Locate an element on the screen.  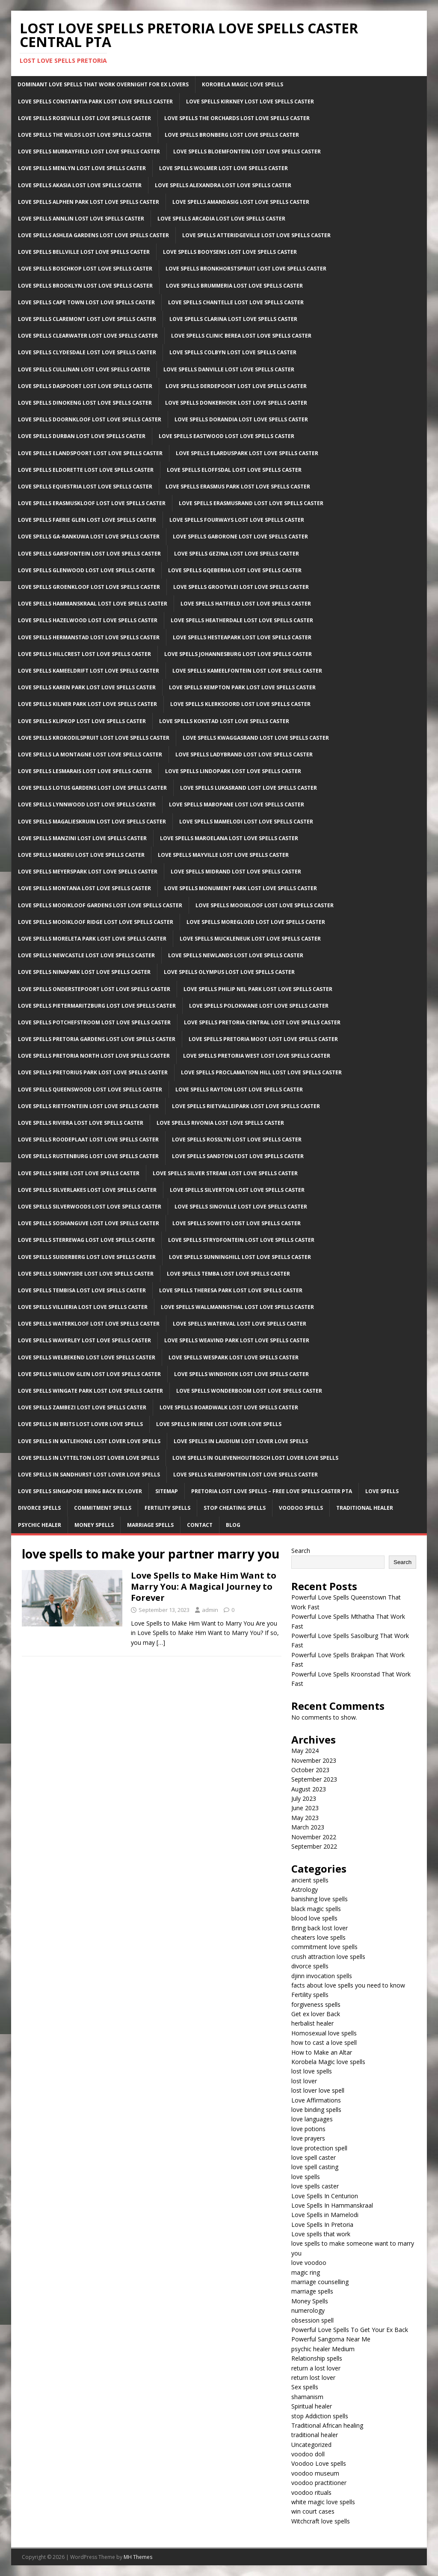
stop Addiction spells is located at coordinates (319, 2416).